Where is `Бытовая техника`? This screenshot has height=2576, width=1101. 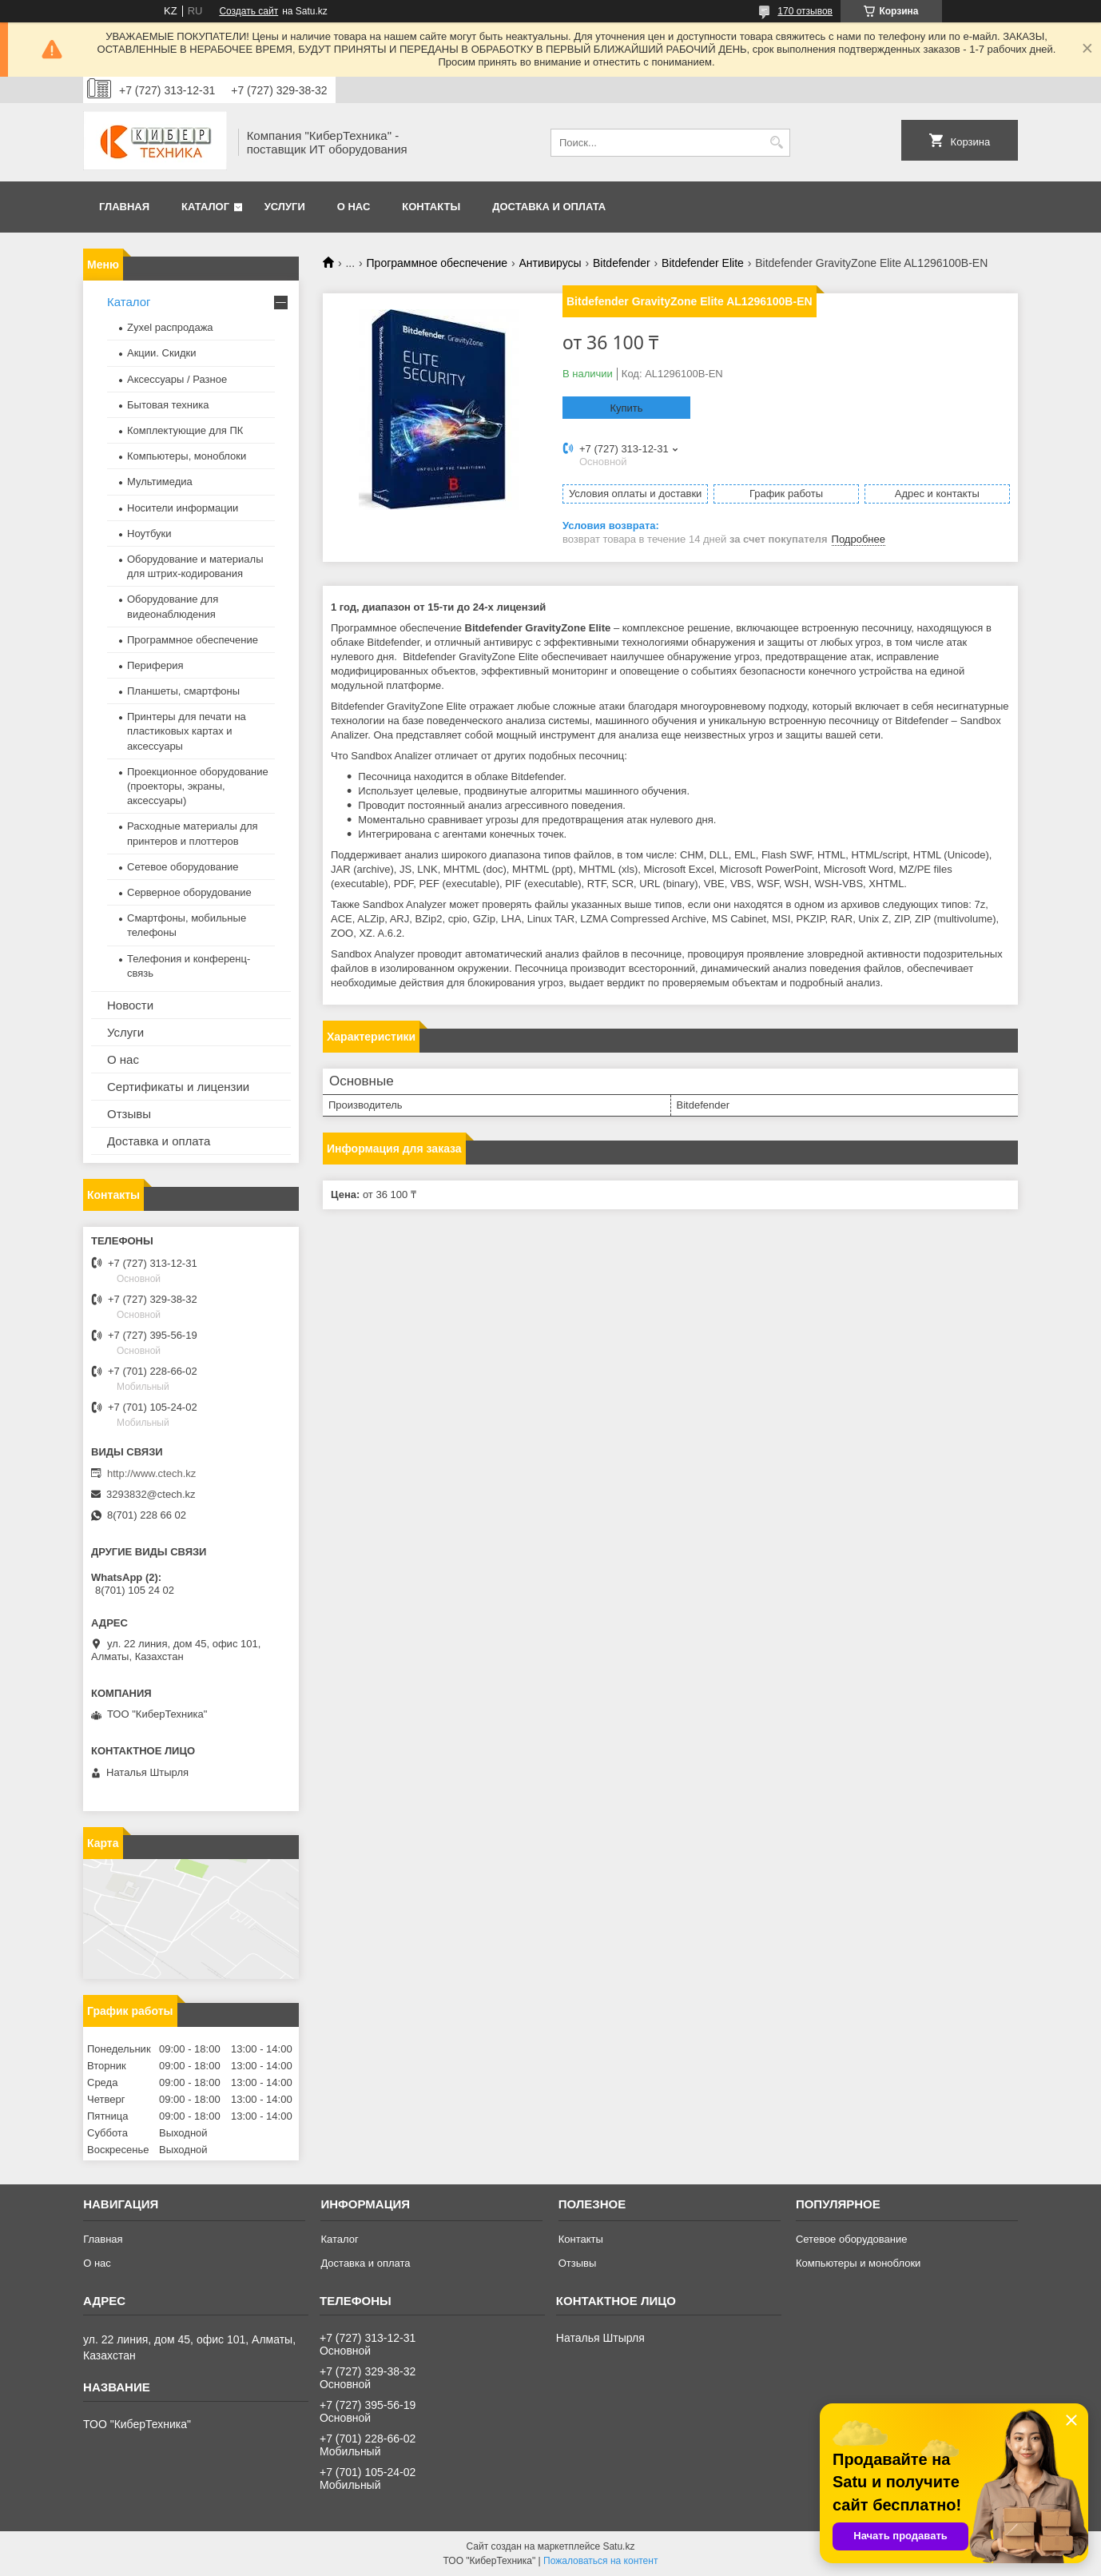
Бытовая техника is located at coordinates (168, 405).